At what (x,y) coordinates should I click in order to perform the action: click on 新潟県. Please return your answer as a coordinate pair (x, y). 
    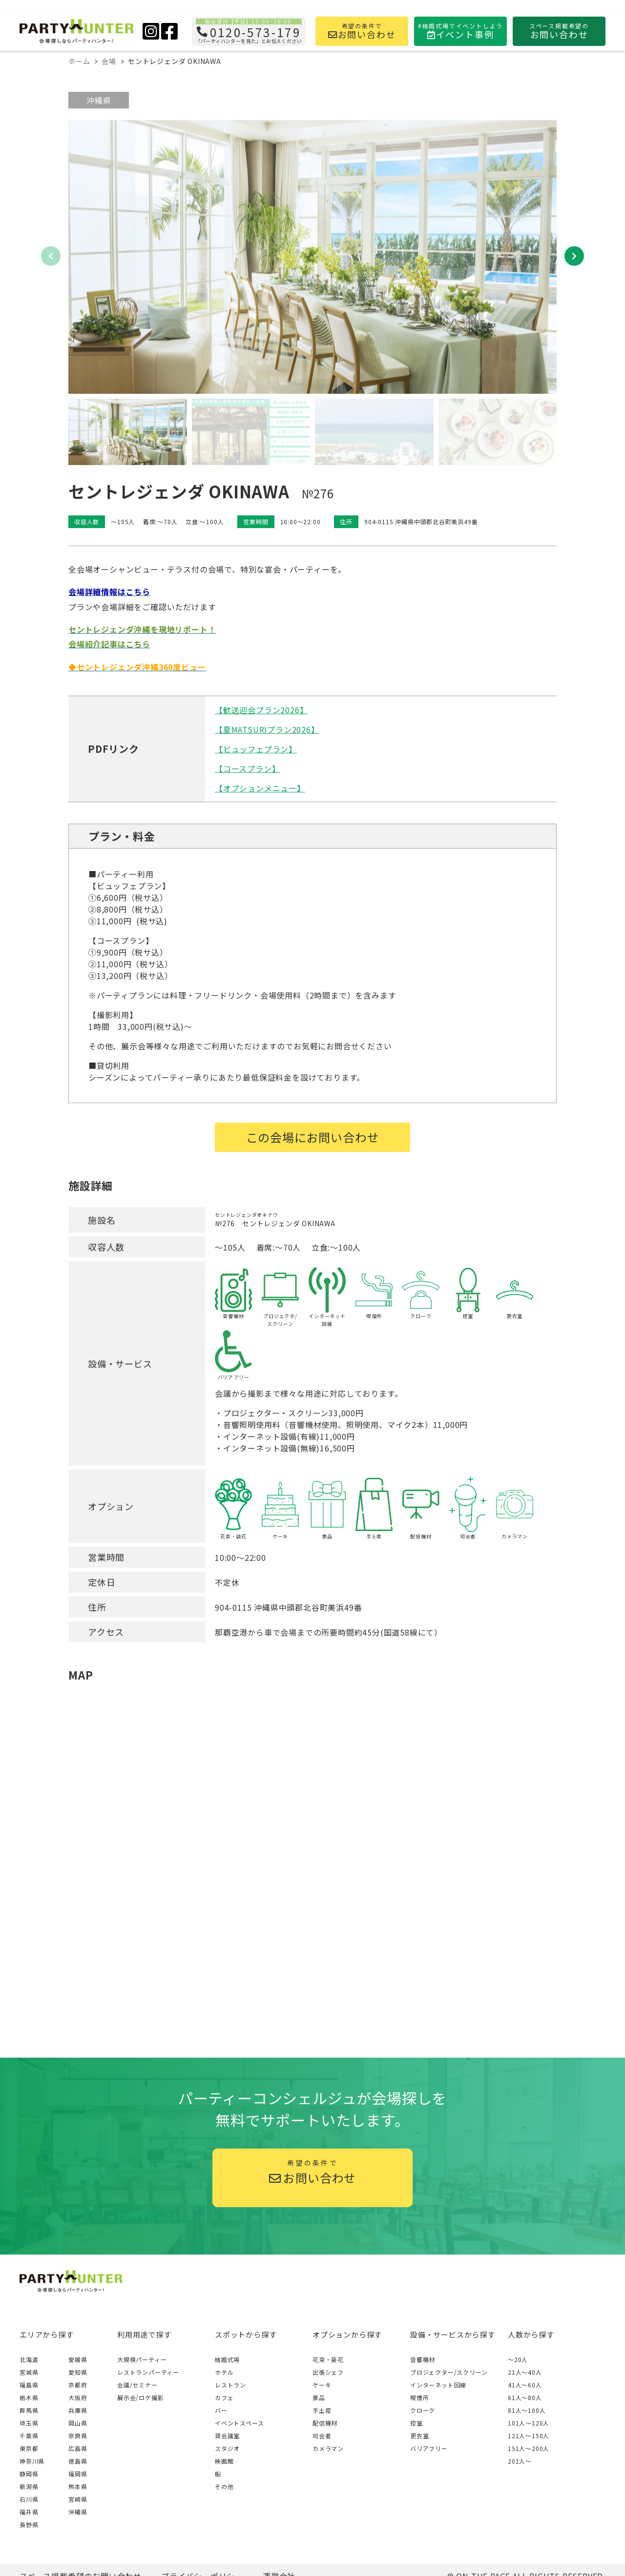
    Looking at the image, I should click on (29, 2486).